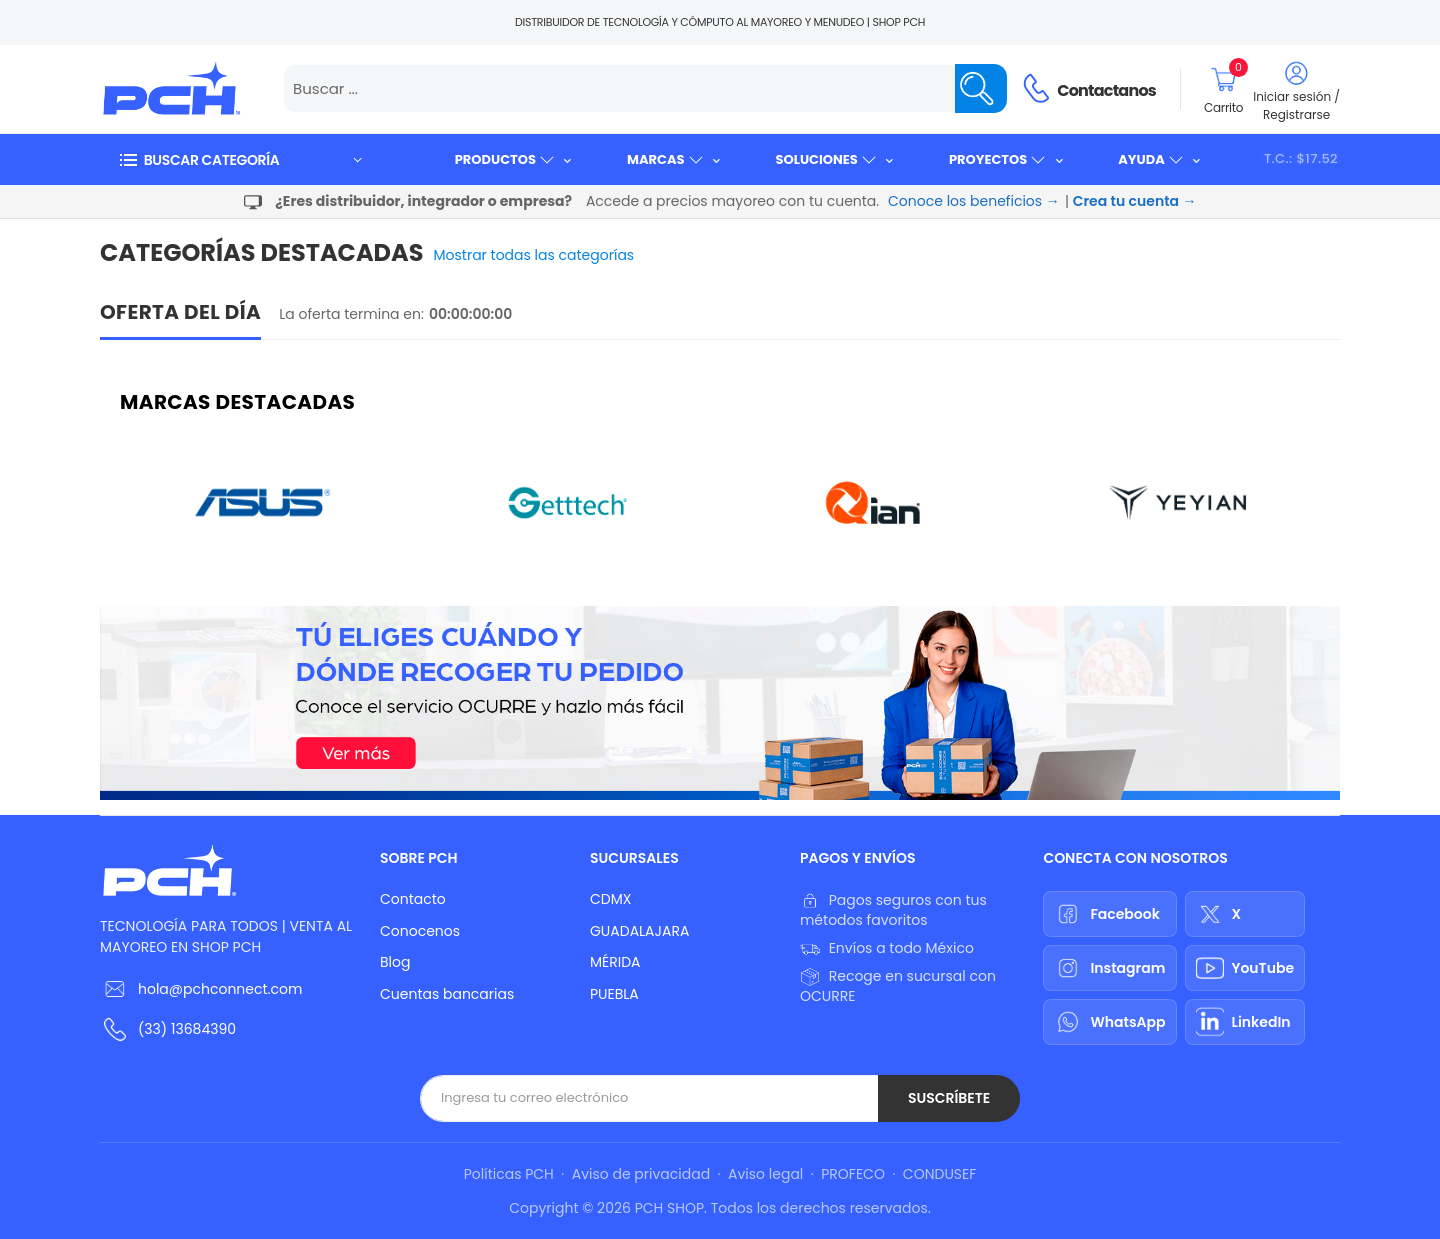  I want to click on Aviso de privacidad, so click(641, 1174).